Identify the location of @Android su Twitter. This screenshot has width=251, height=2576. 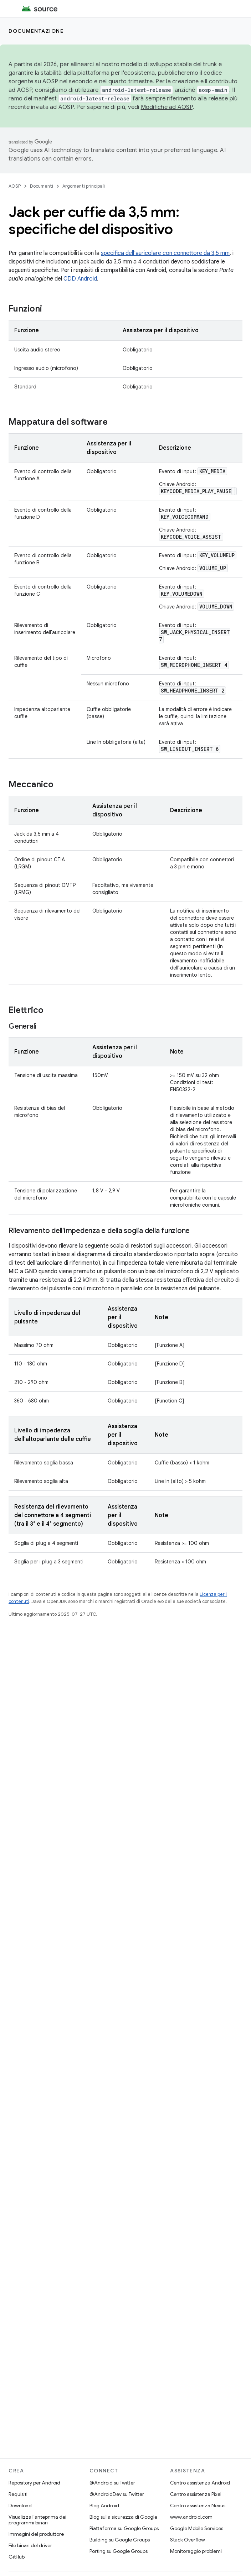
(112, 2483).